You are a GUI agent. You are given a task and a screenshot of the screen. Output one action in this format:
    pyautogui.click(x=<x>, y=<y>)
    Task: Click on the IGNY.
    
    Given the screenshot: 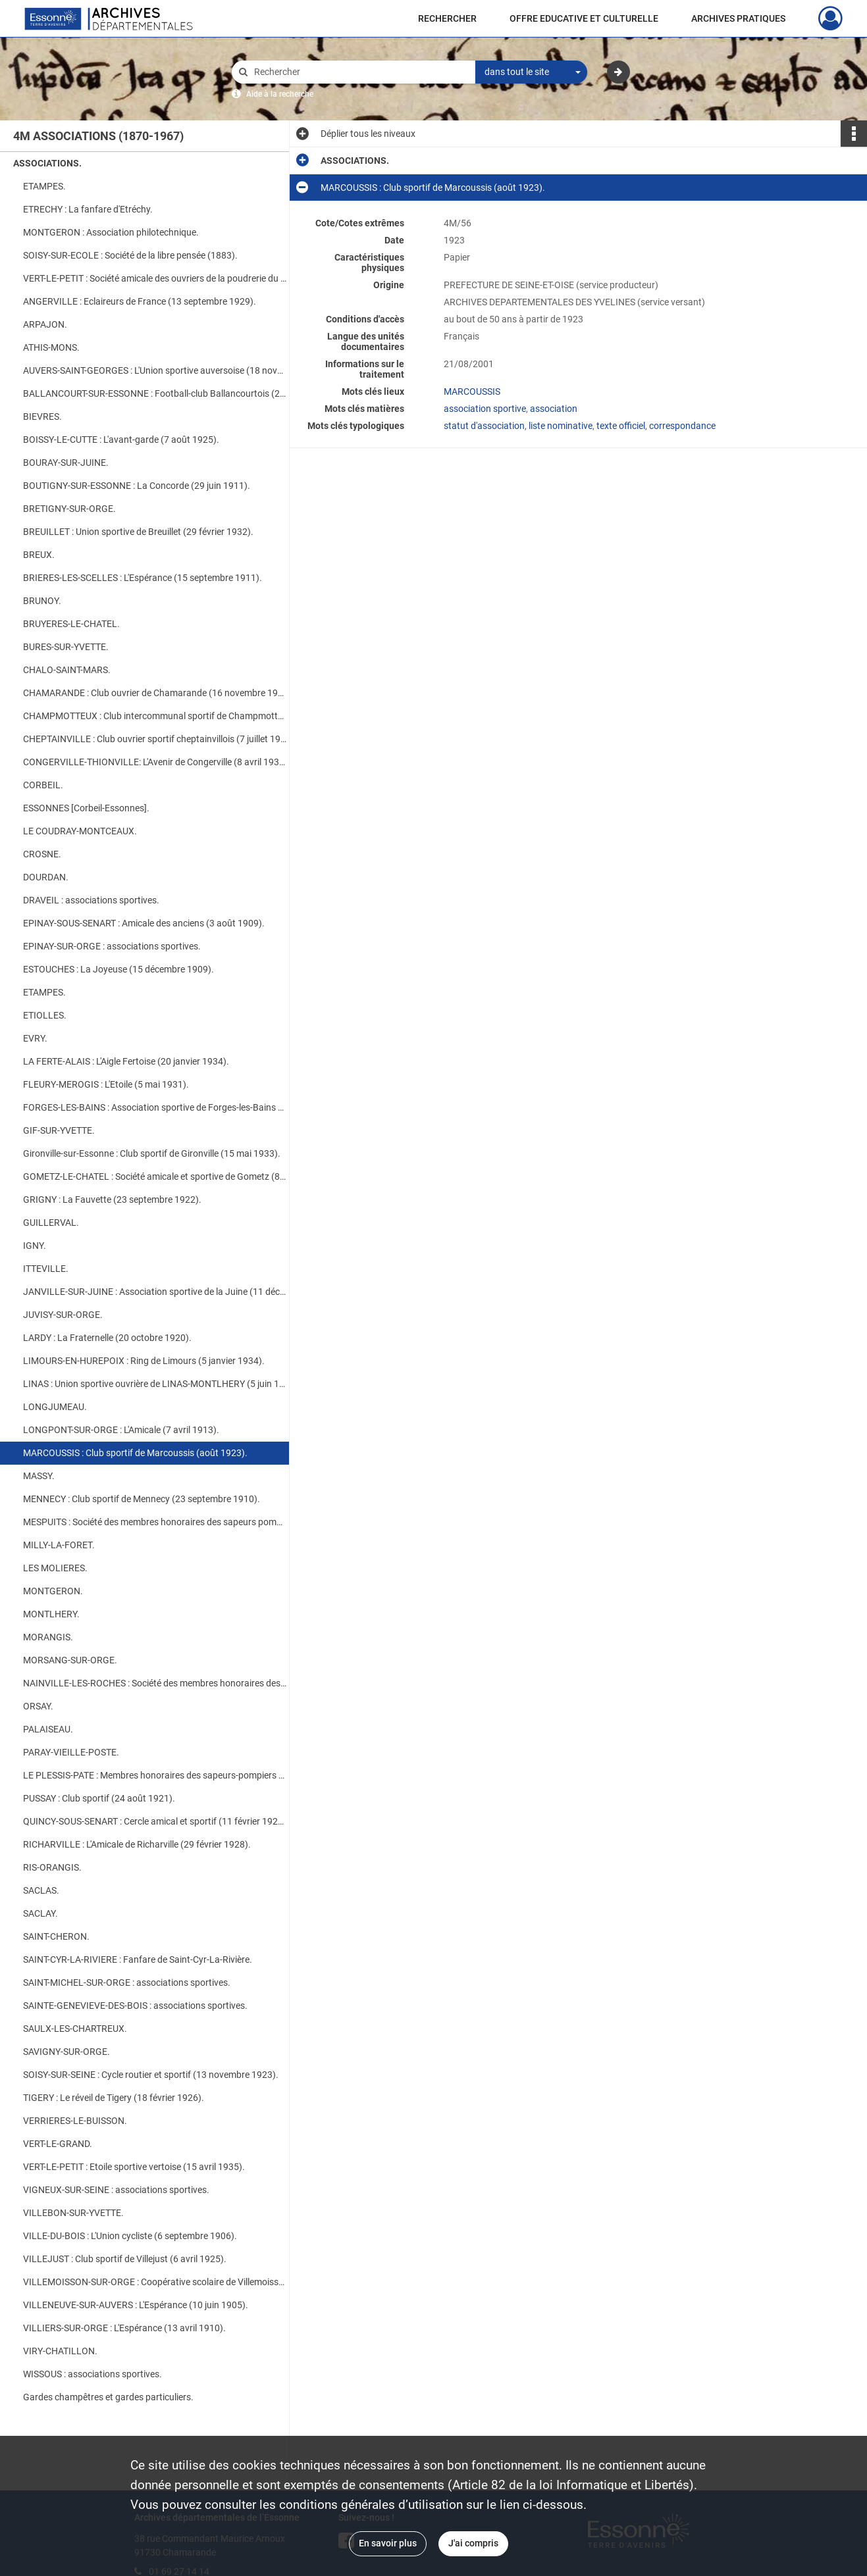 What is the action you would take?
    pyautogui.click(x=34, y=1245)
    